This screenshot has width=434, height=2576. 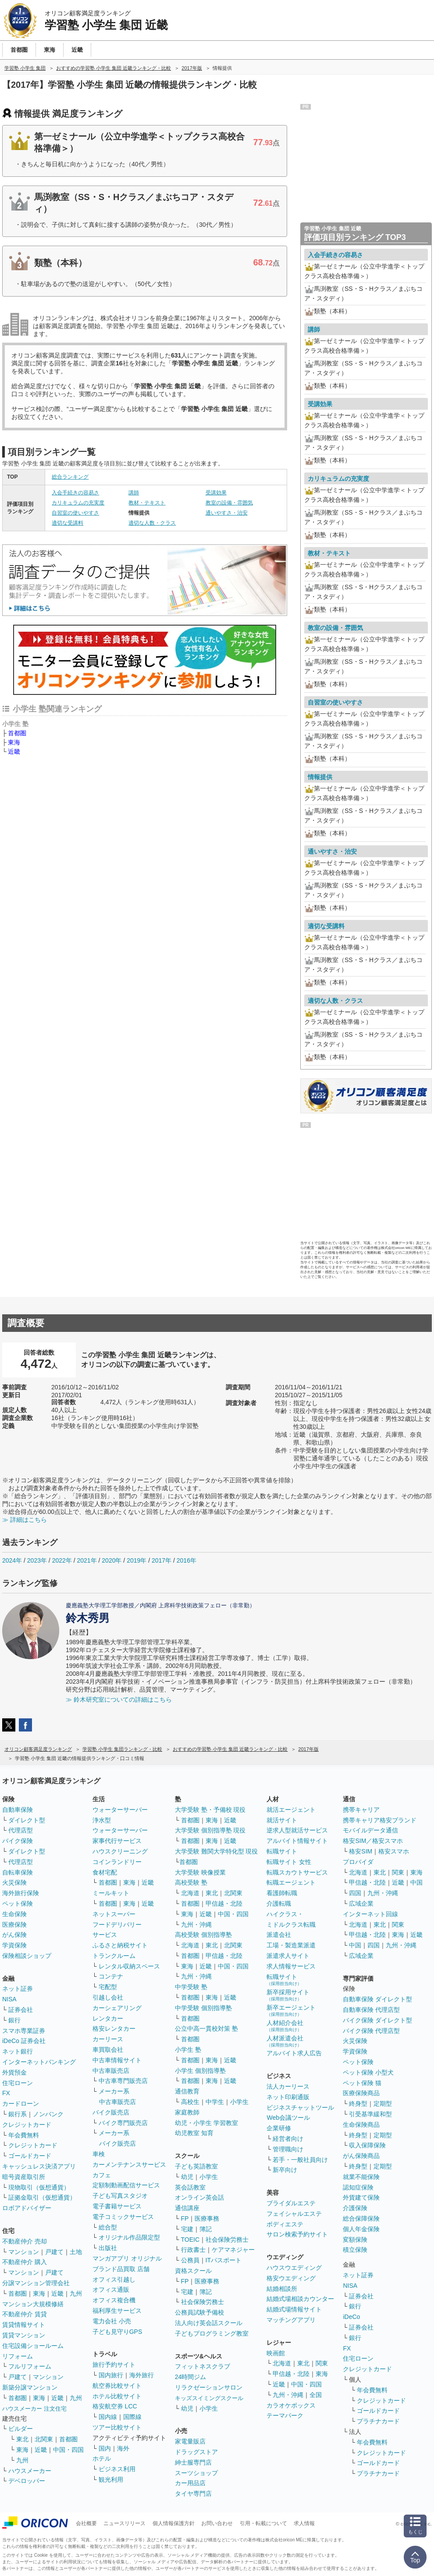 What do you see at coordinates (322, 2363) in the screenshot?
I see `関東` at bounding box center [322, 2363].